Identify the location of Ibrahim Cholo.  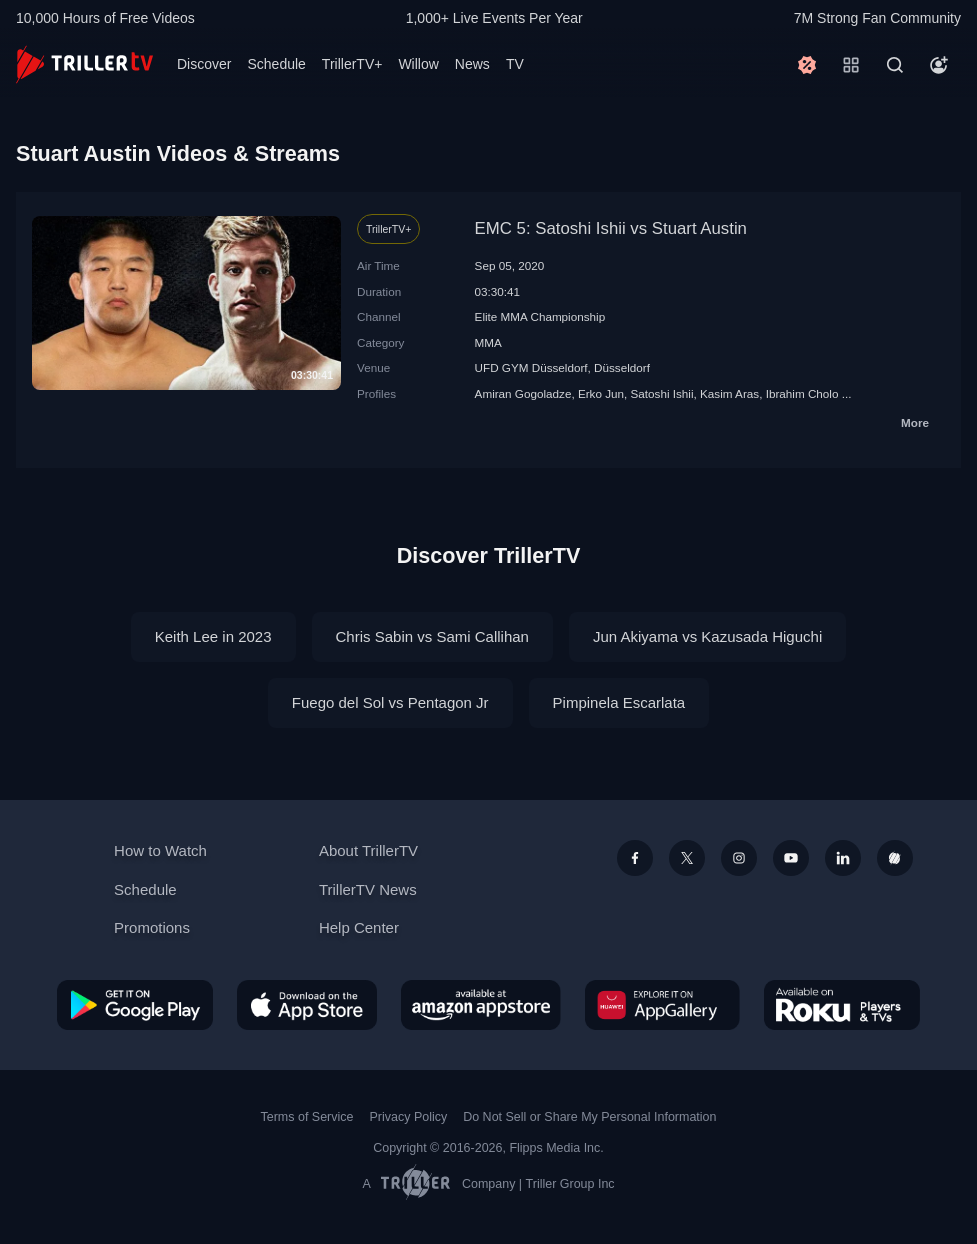
(802, 393).